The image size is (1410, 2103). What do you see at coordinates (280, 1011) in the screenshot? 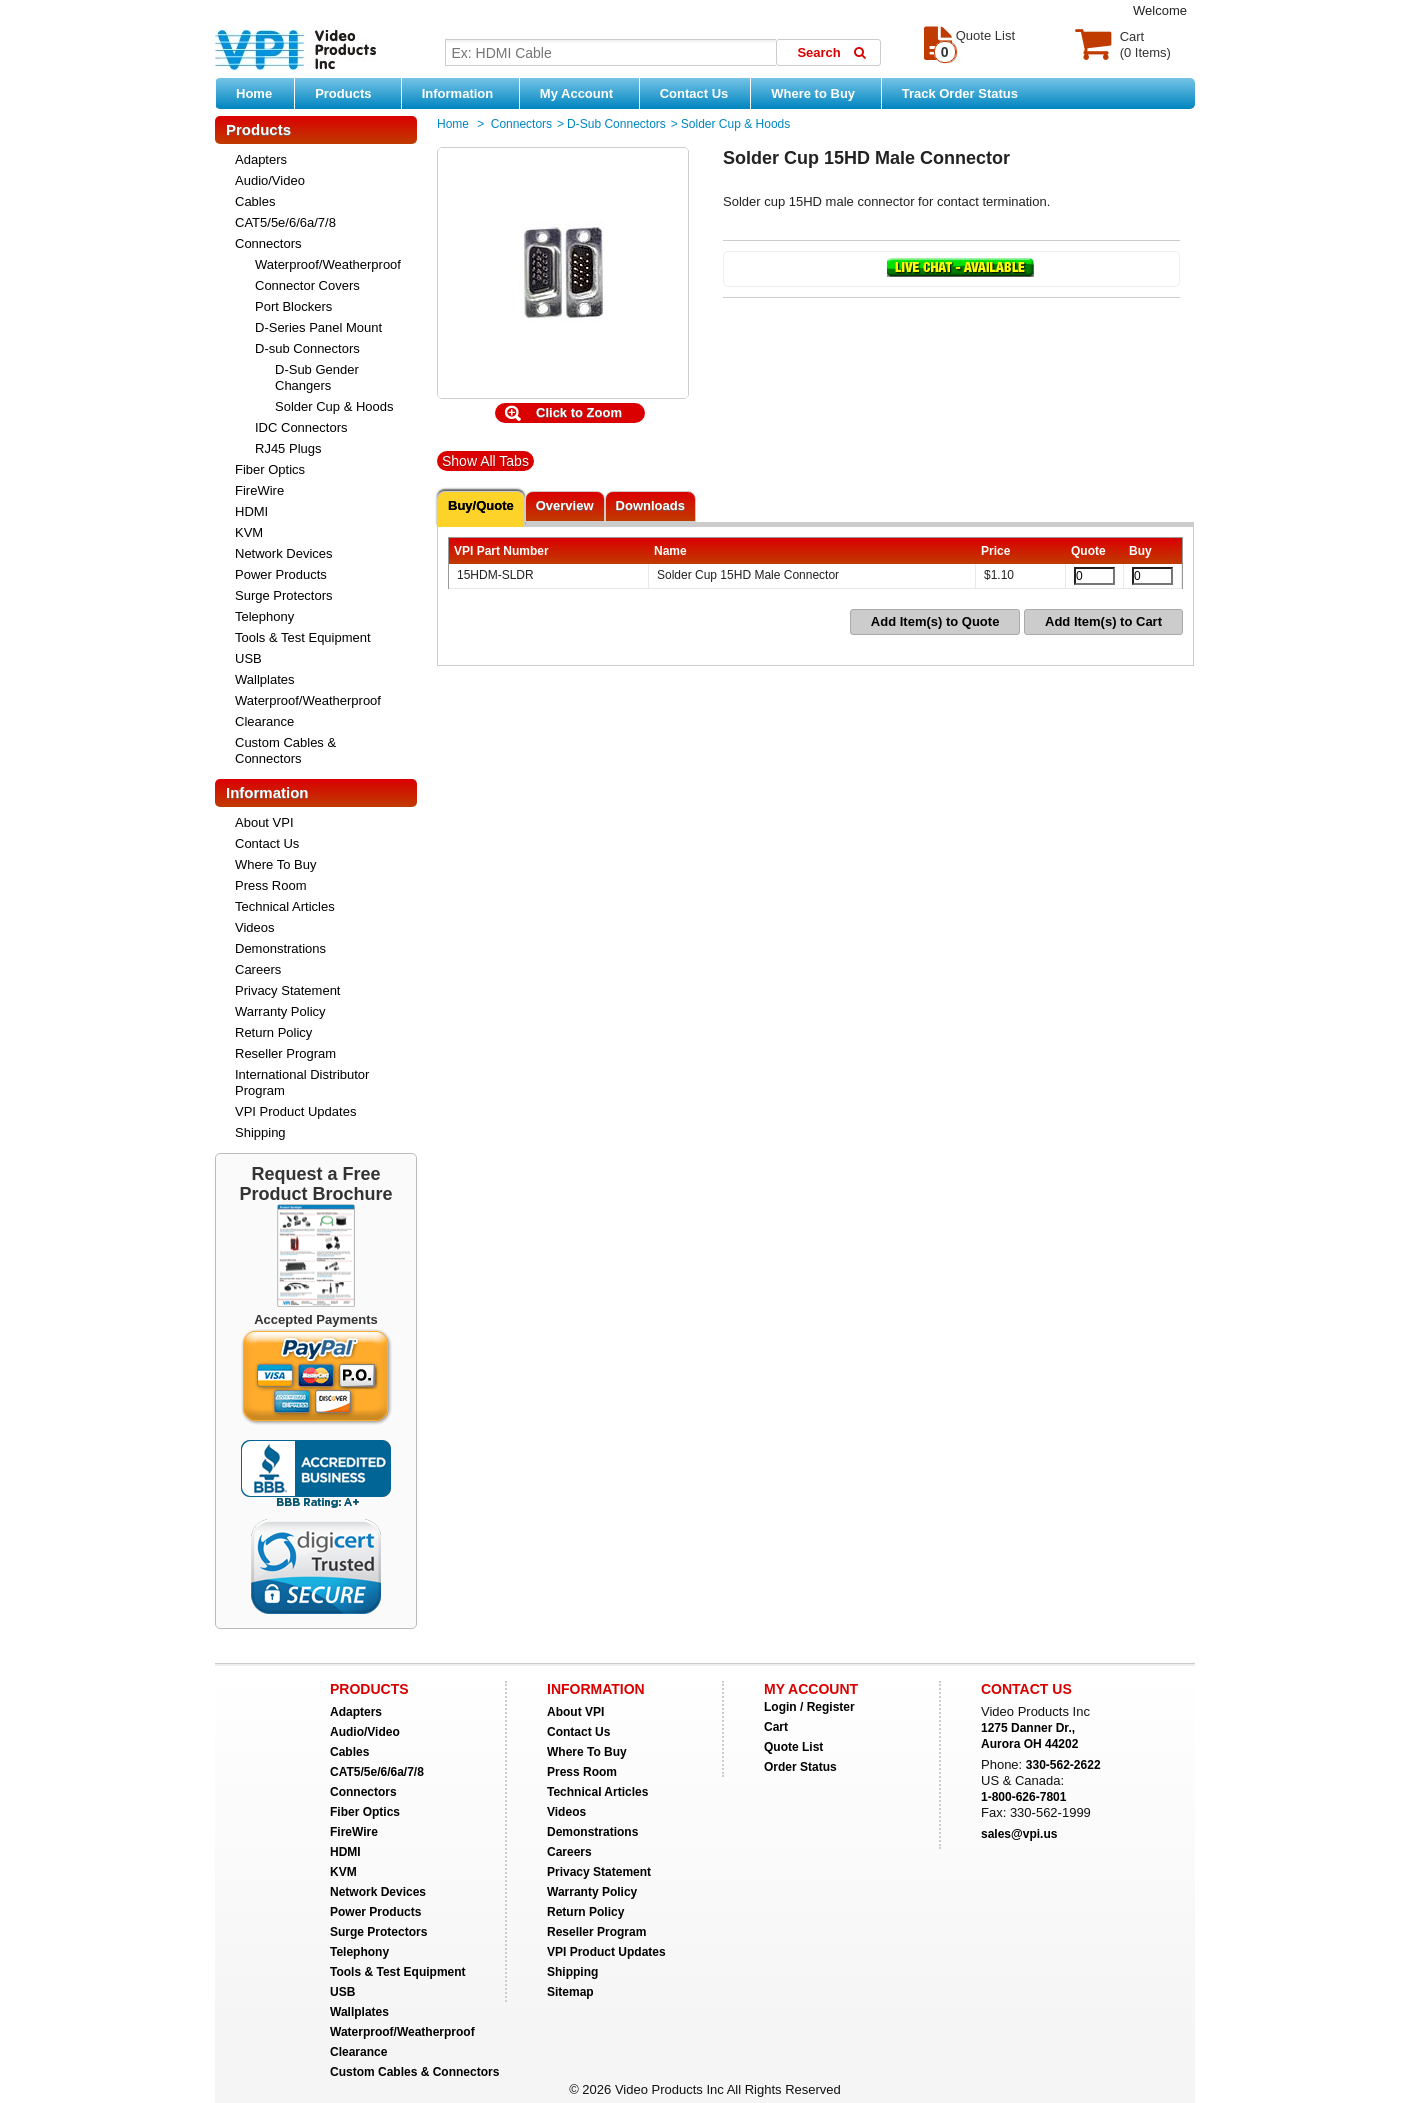
I see `Warranty Policy` at bounding box center [280, 1011].